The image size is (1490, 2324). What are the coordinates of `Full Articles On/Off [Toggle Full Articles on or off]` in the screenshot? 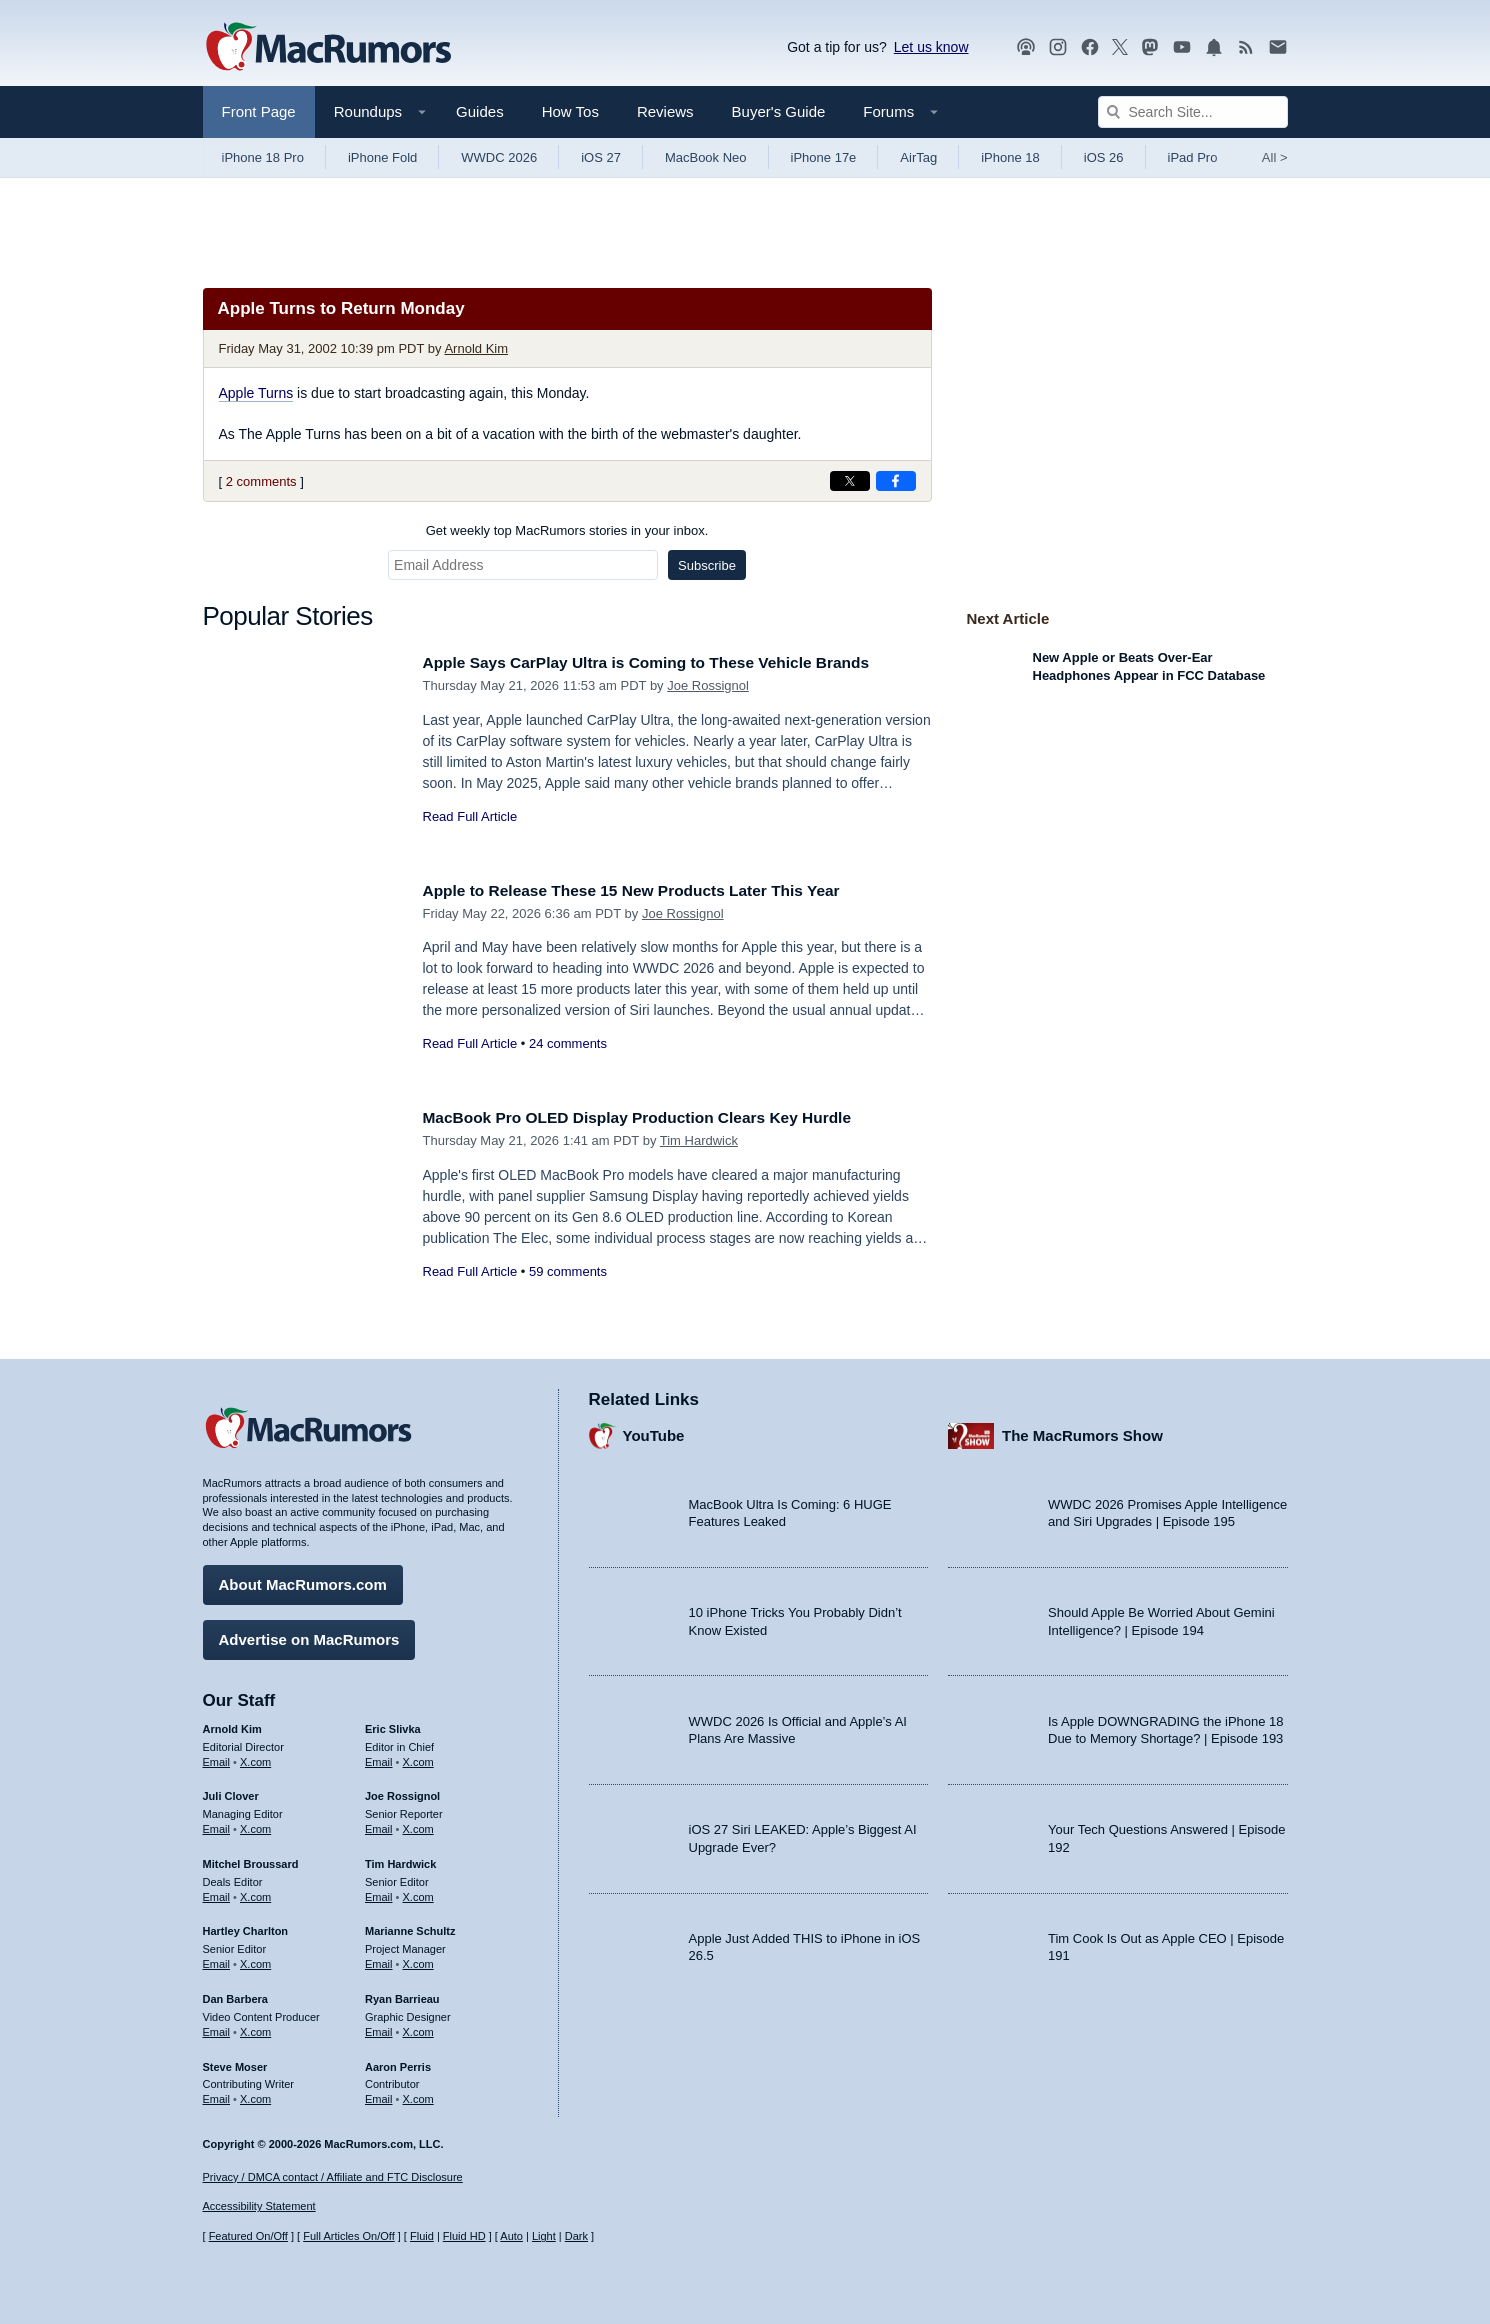 It's located at (349, 2237).